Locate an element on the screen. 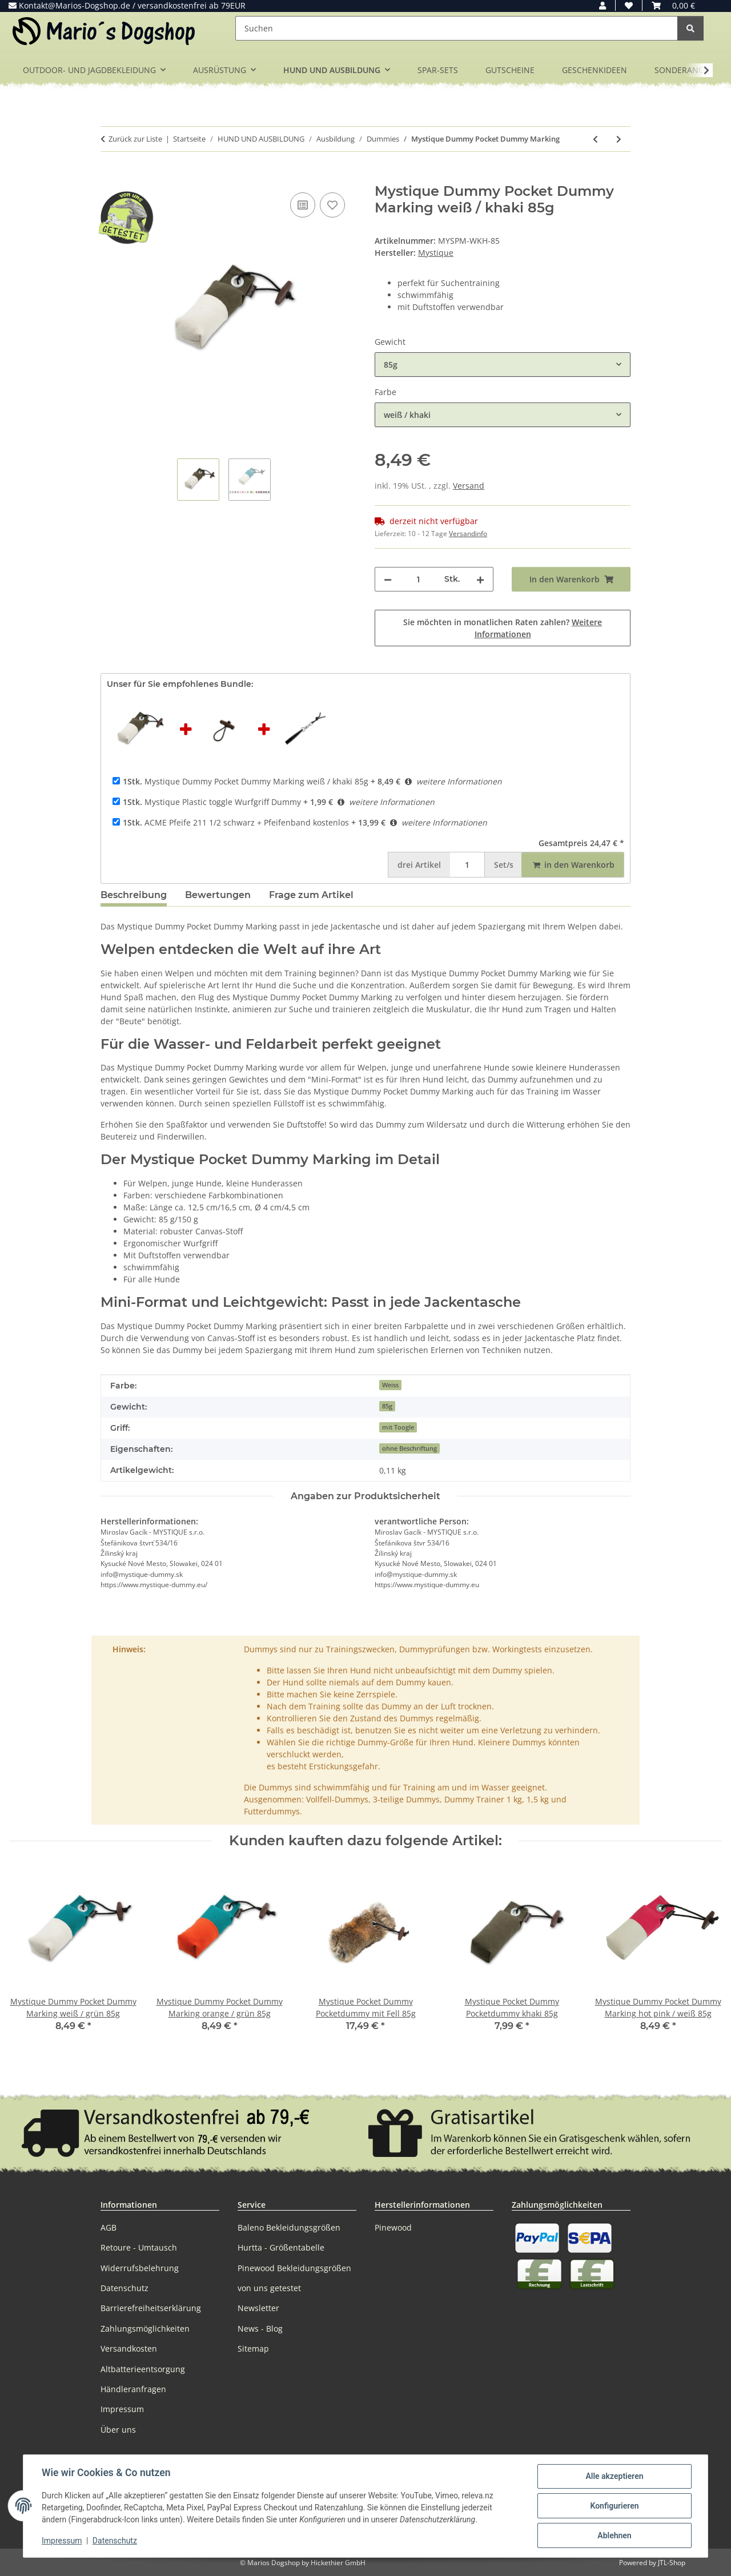 The height and width of the screenshot is (2576, 731). Versand is located at coordinates (468, 485).